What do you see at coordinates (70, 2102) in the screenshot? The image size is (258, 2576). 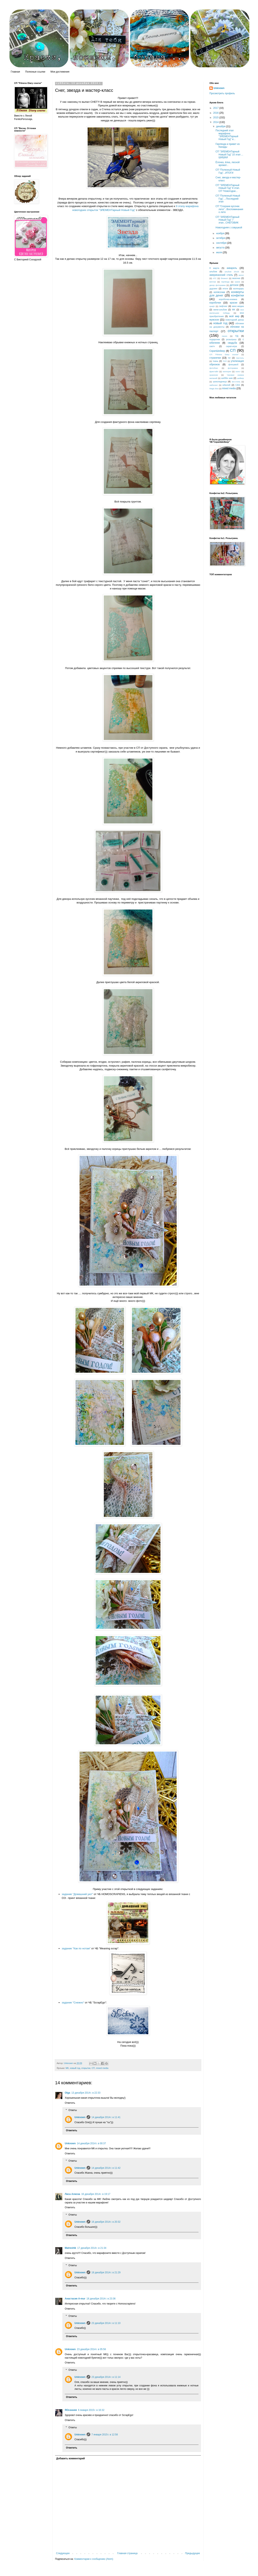 I see `Ответить` at bounding box center [70, 2102].